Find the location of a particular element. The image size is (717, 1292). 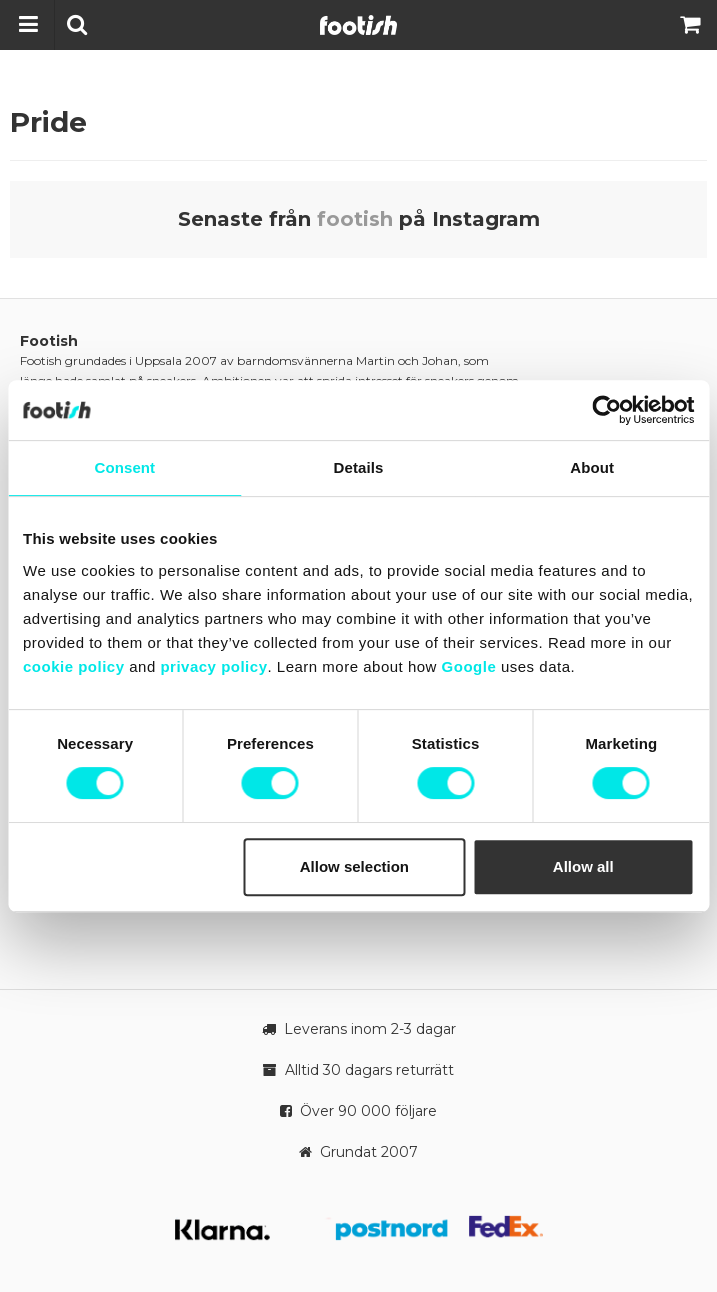

Allow all is located at coordinates (583, 866).